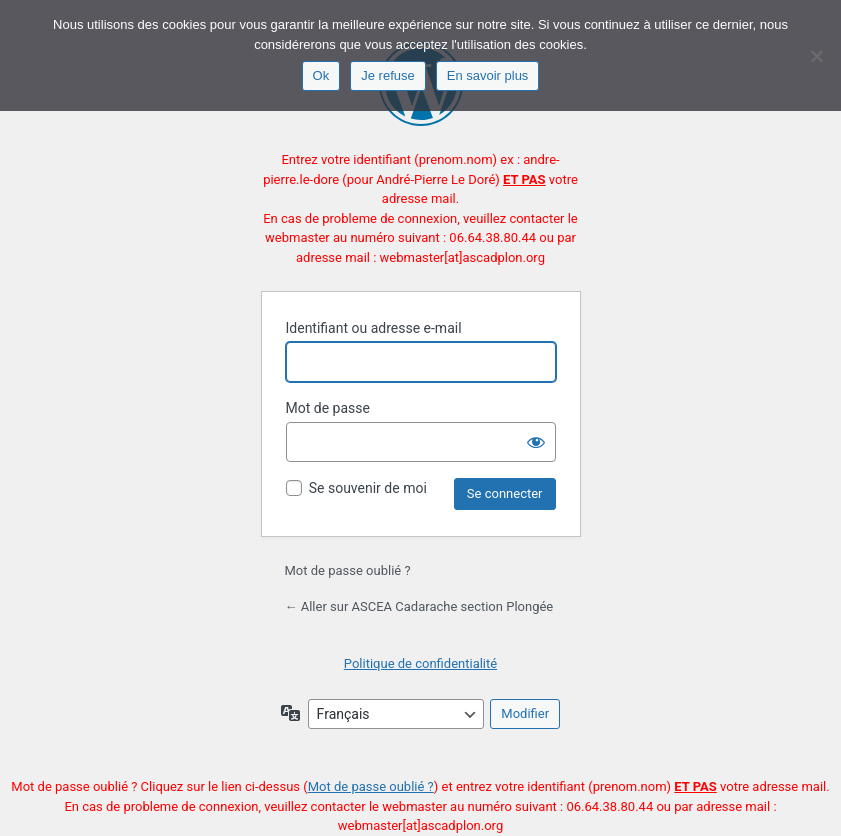 This screenshot has width=841, height=836. Describe the element at coordinates (321, 75) in the screenshot. I see `Ok` at that location.